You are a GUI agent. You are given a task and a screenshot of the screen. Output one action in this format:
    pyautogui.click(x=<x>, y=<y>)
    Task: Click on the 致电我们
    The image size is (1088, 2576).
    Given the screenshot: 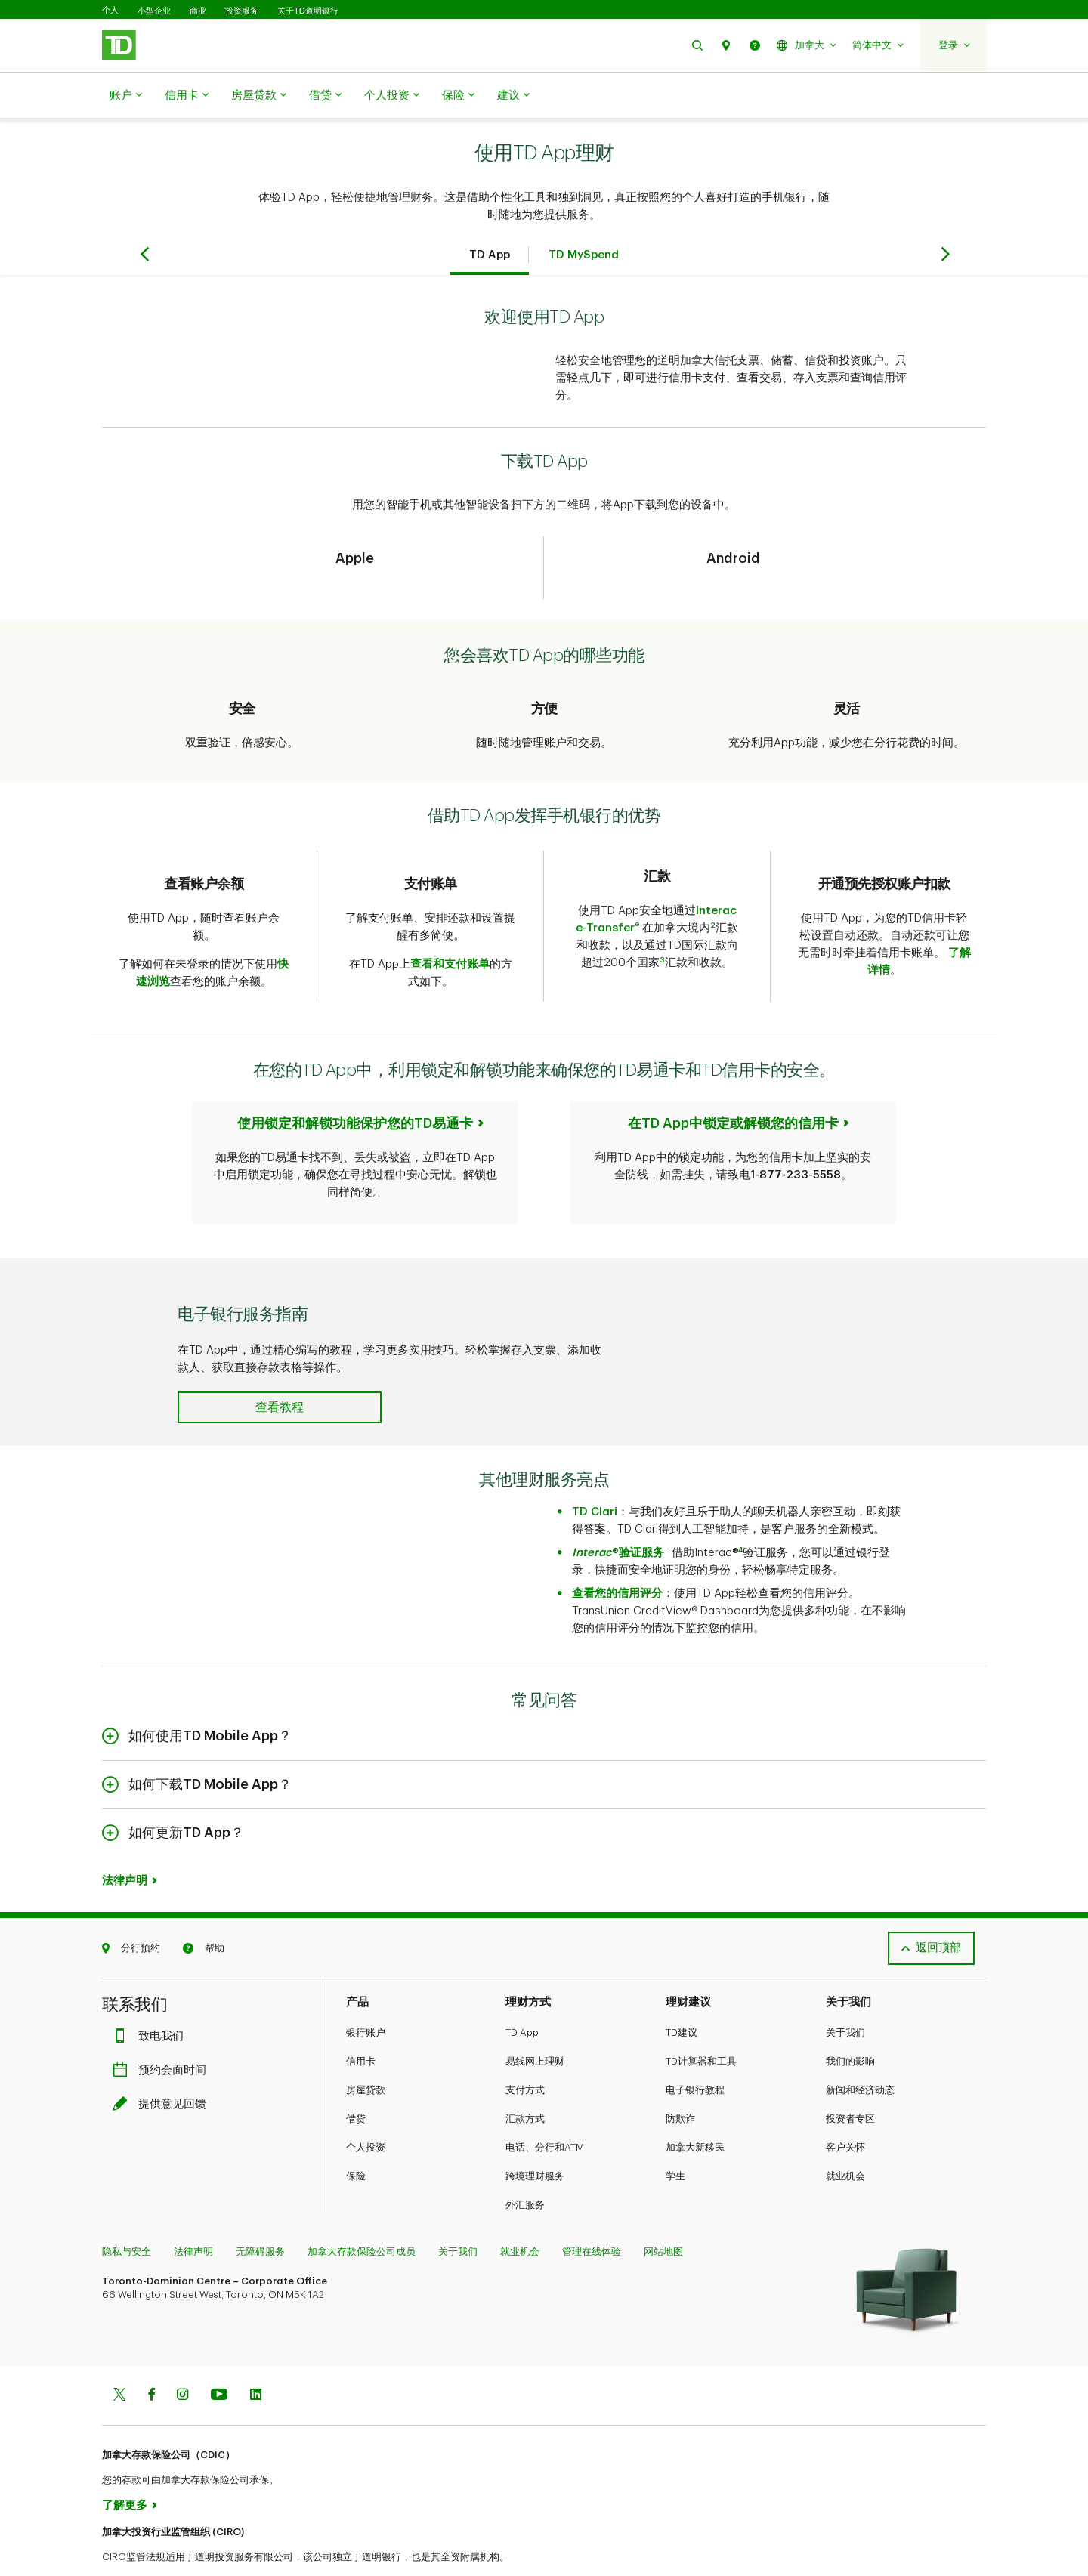 What is the action you would take?
    pyautogui.click(x=152, y=1998)
    